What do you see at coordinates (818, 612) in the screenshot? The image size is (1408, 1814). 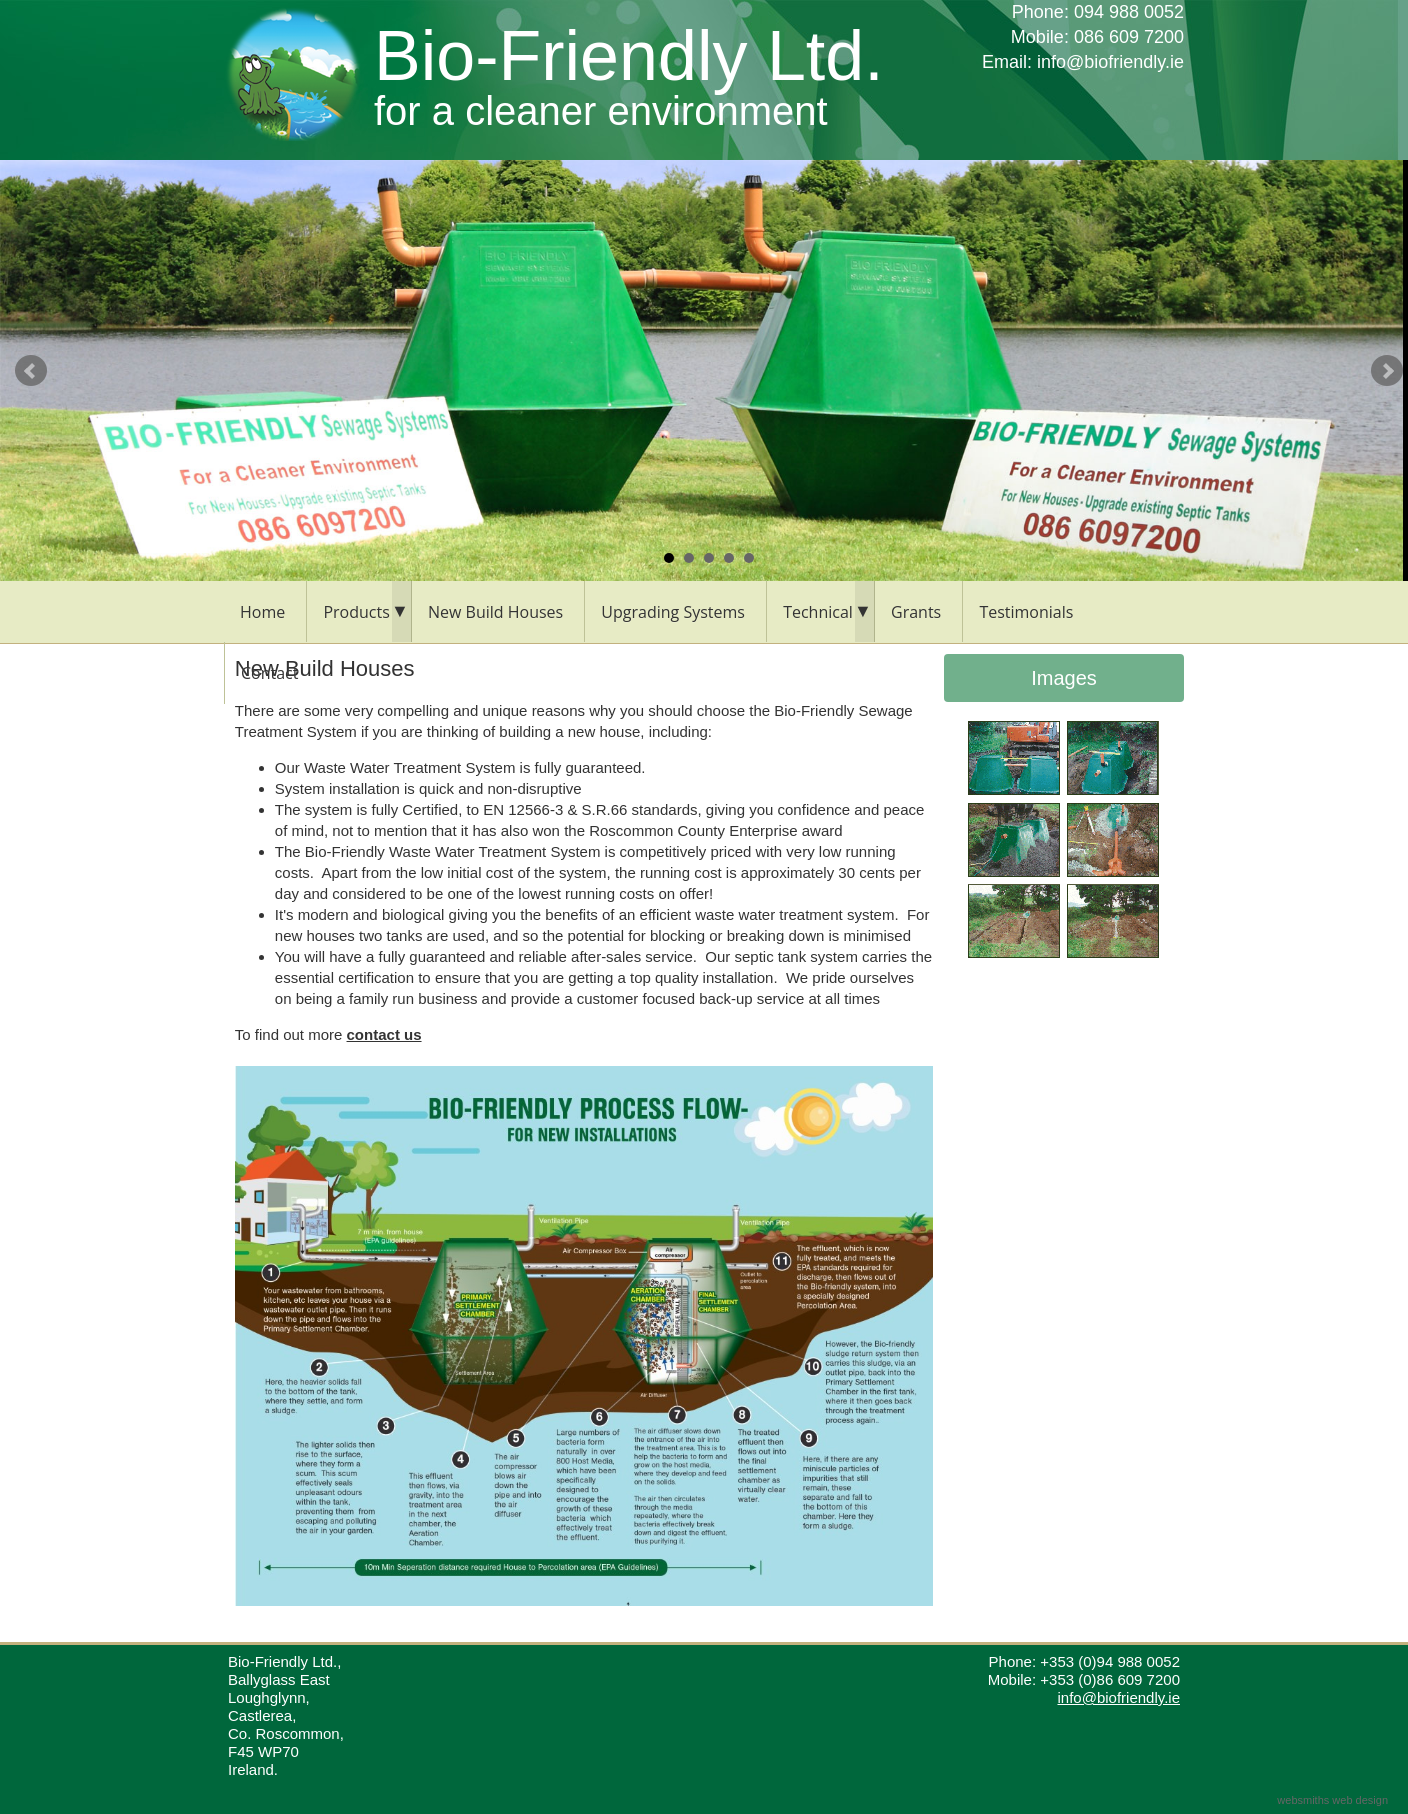 I see `Technical` at bounding box center [818, 612].